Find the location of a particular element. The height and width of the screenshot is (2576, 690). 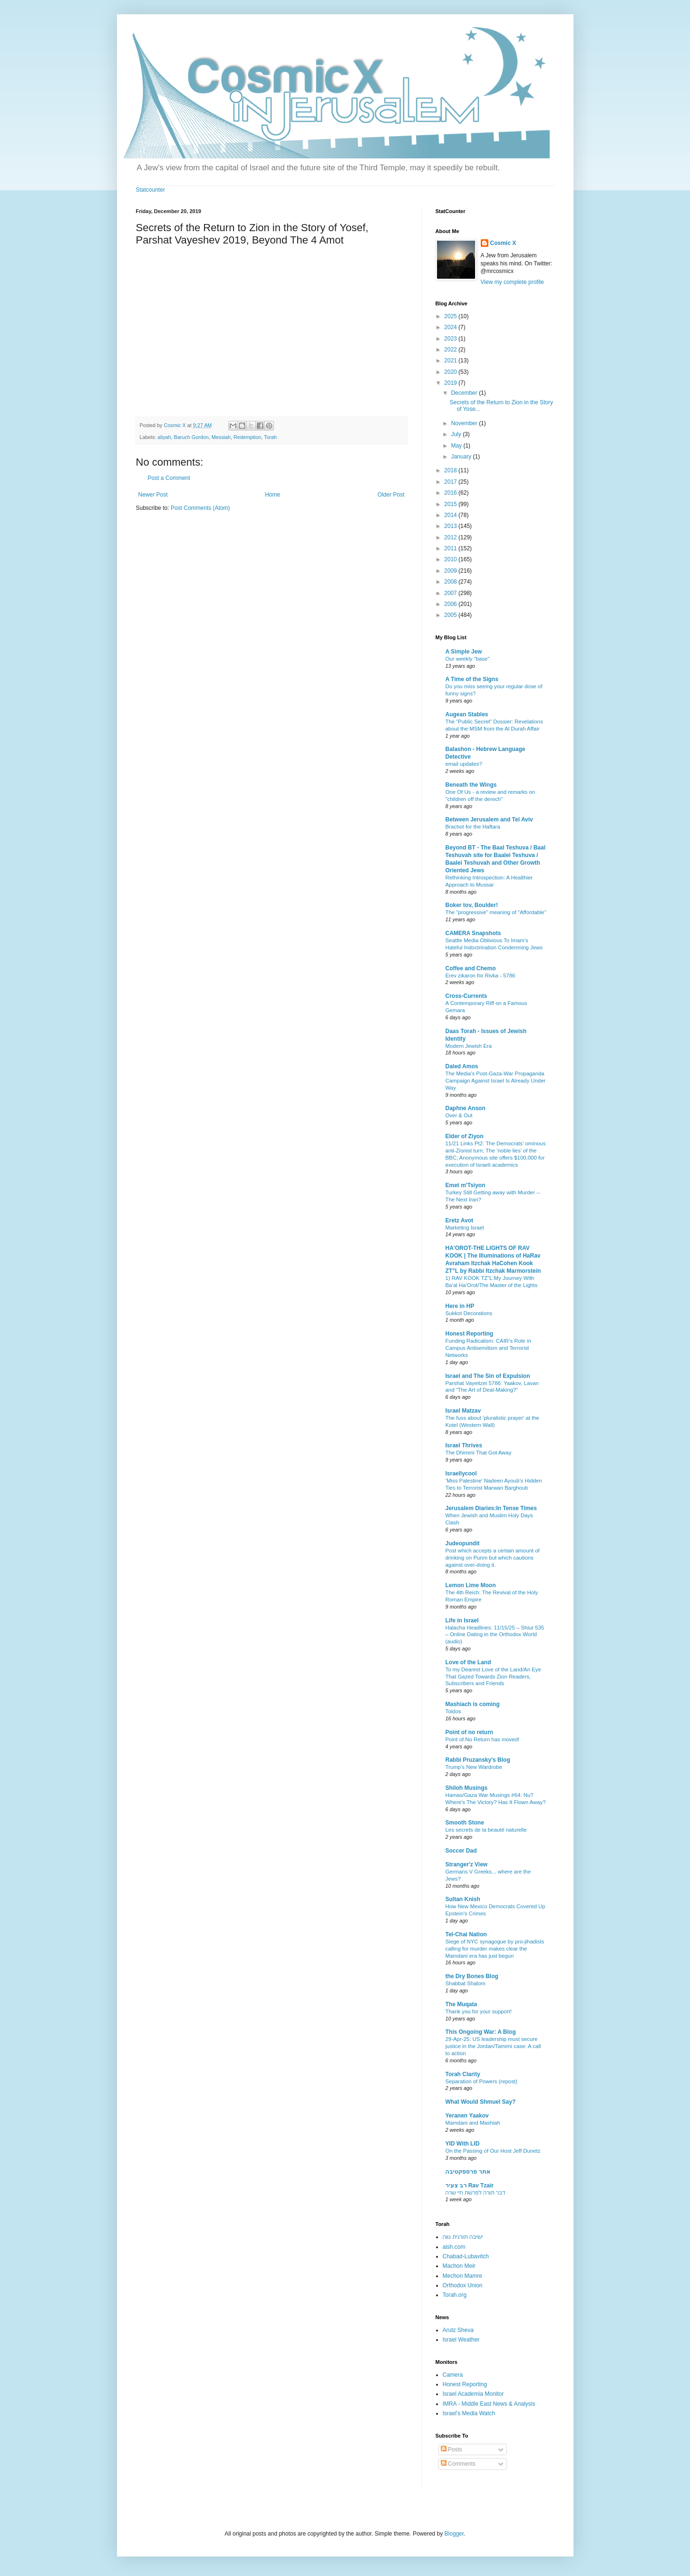

November is located at coordinates (465, 423).